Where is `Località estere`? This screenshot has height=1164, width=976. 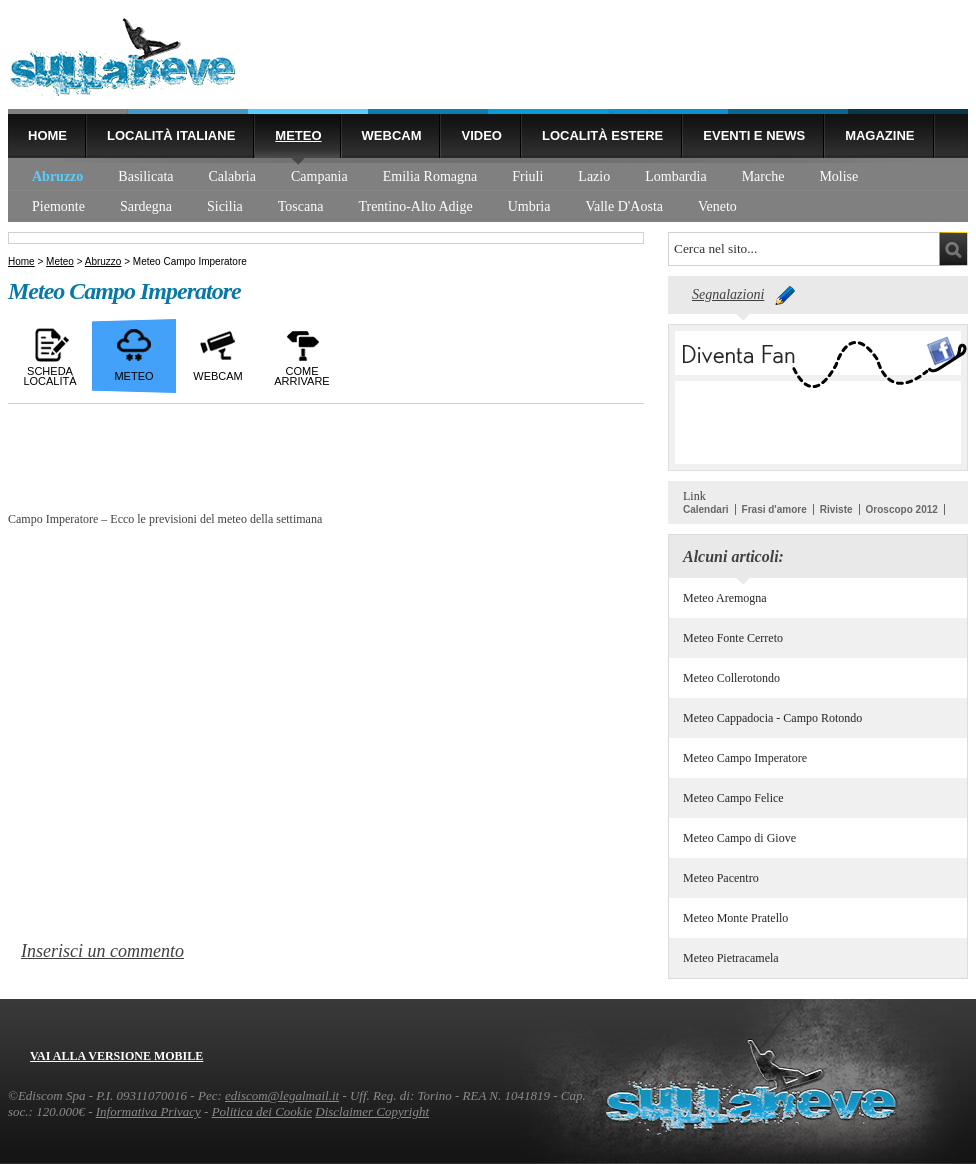 Località estere is located at coordinates (602, 135).